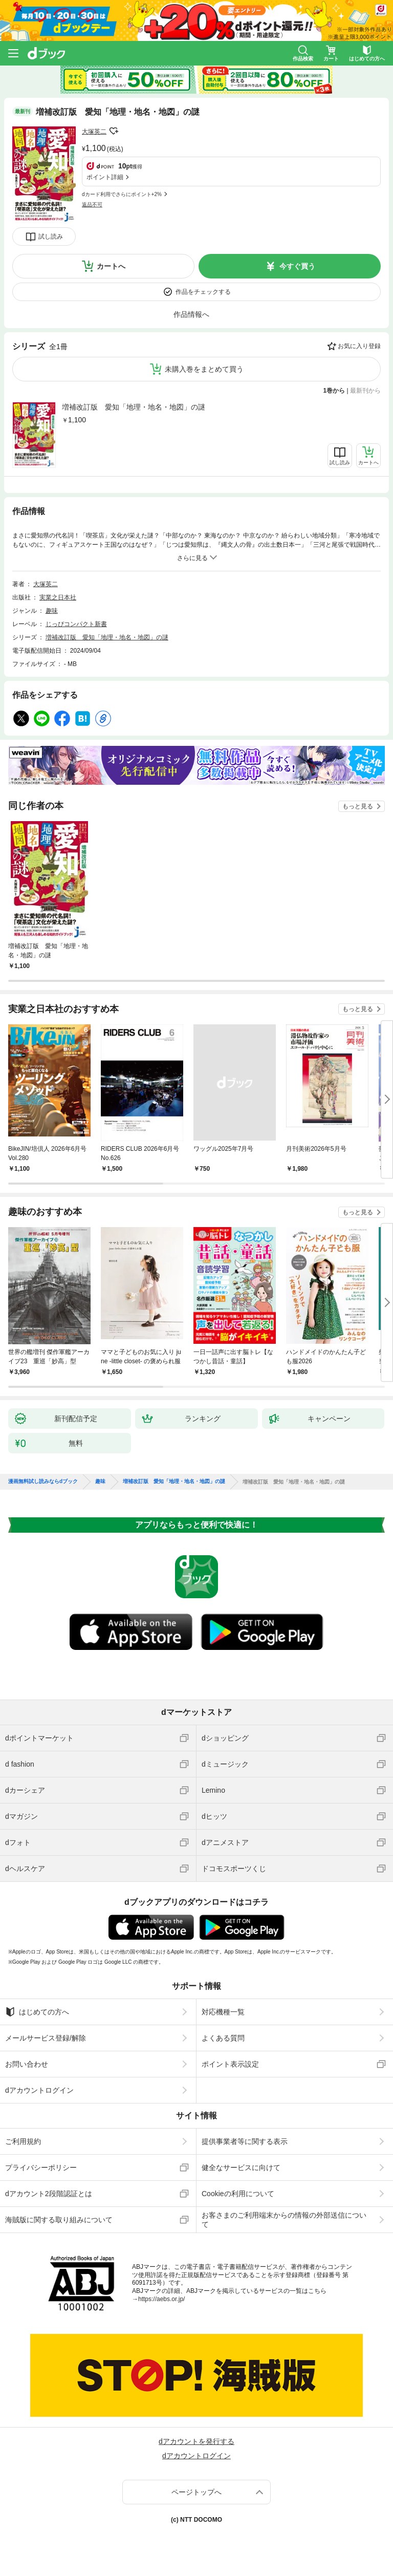  Describe the element at coordinates (191, 314) in the screenshot. I see `作品情報へ` at that location.